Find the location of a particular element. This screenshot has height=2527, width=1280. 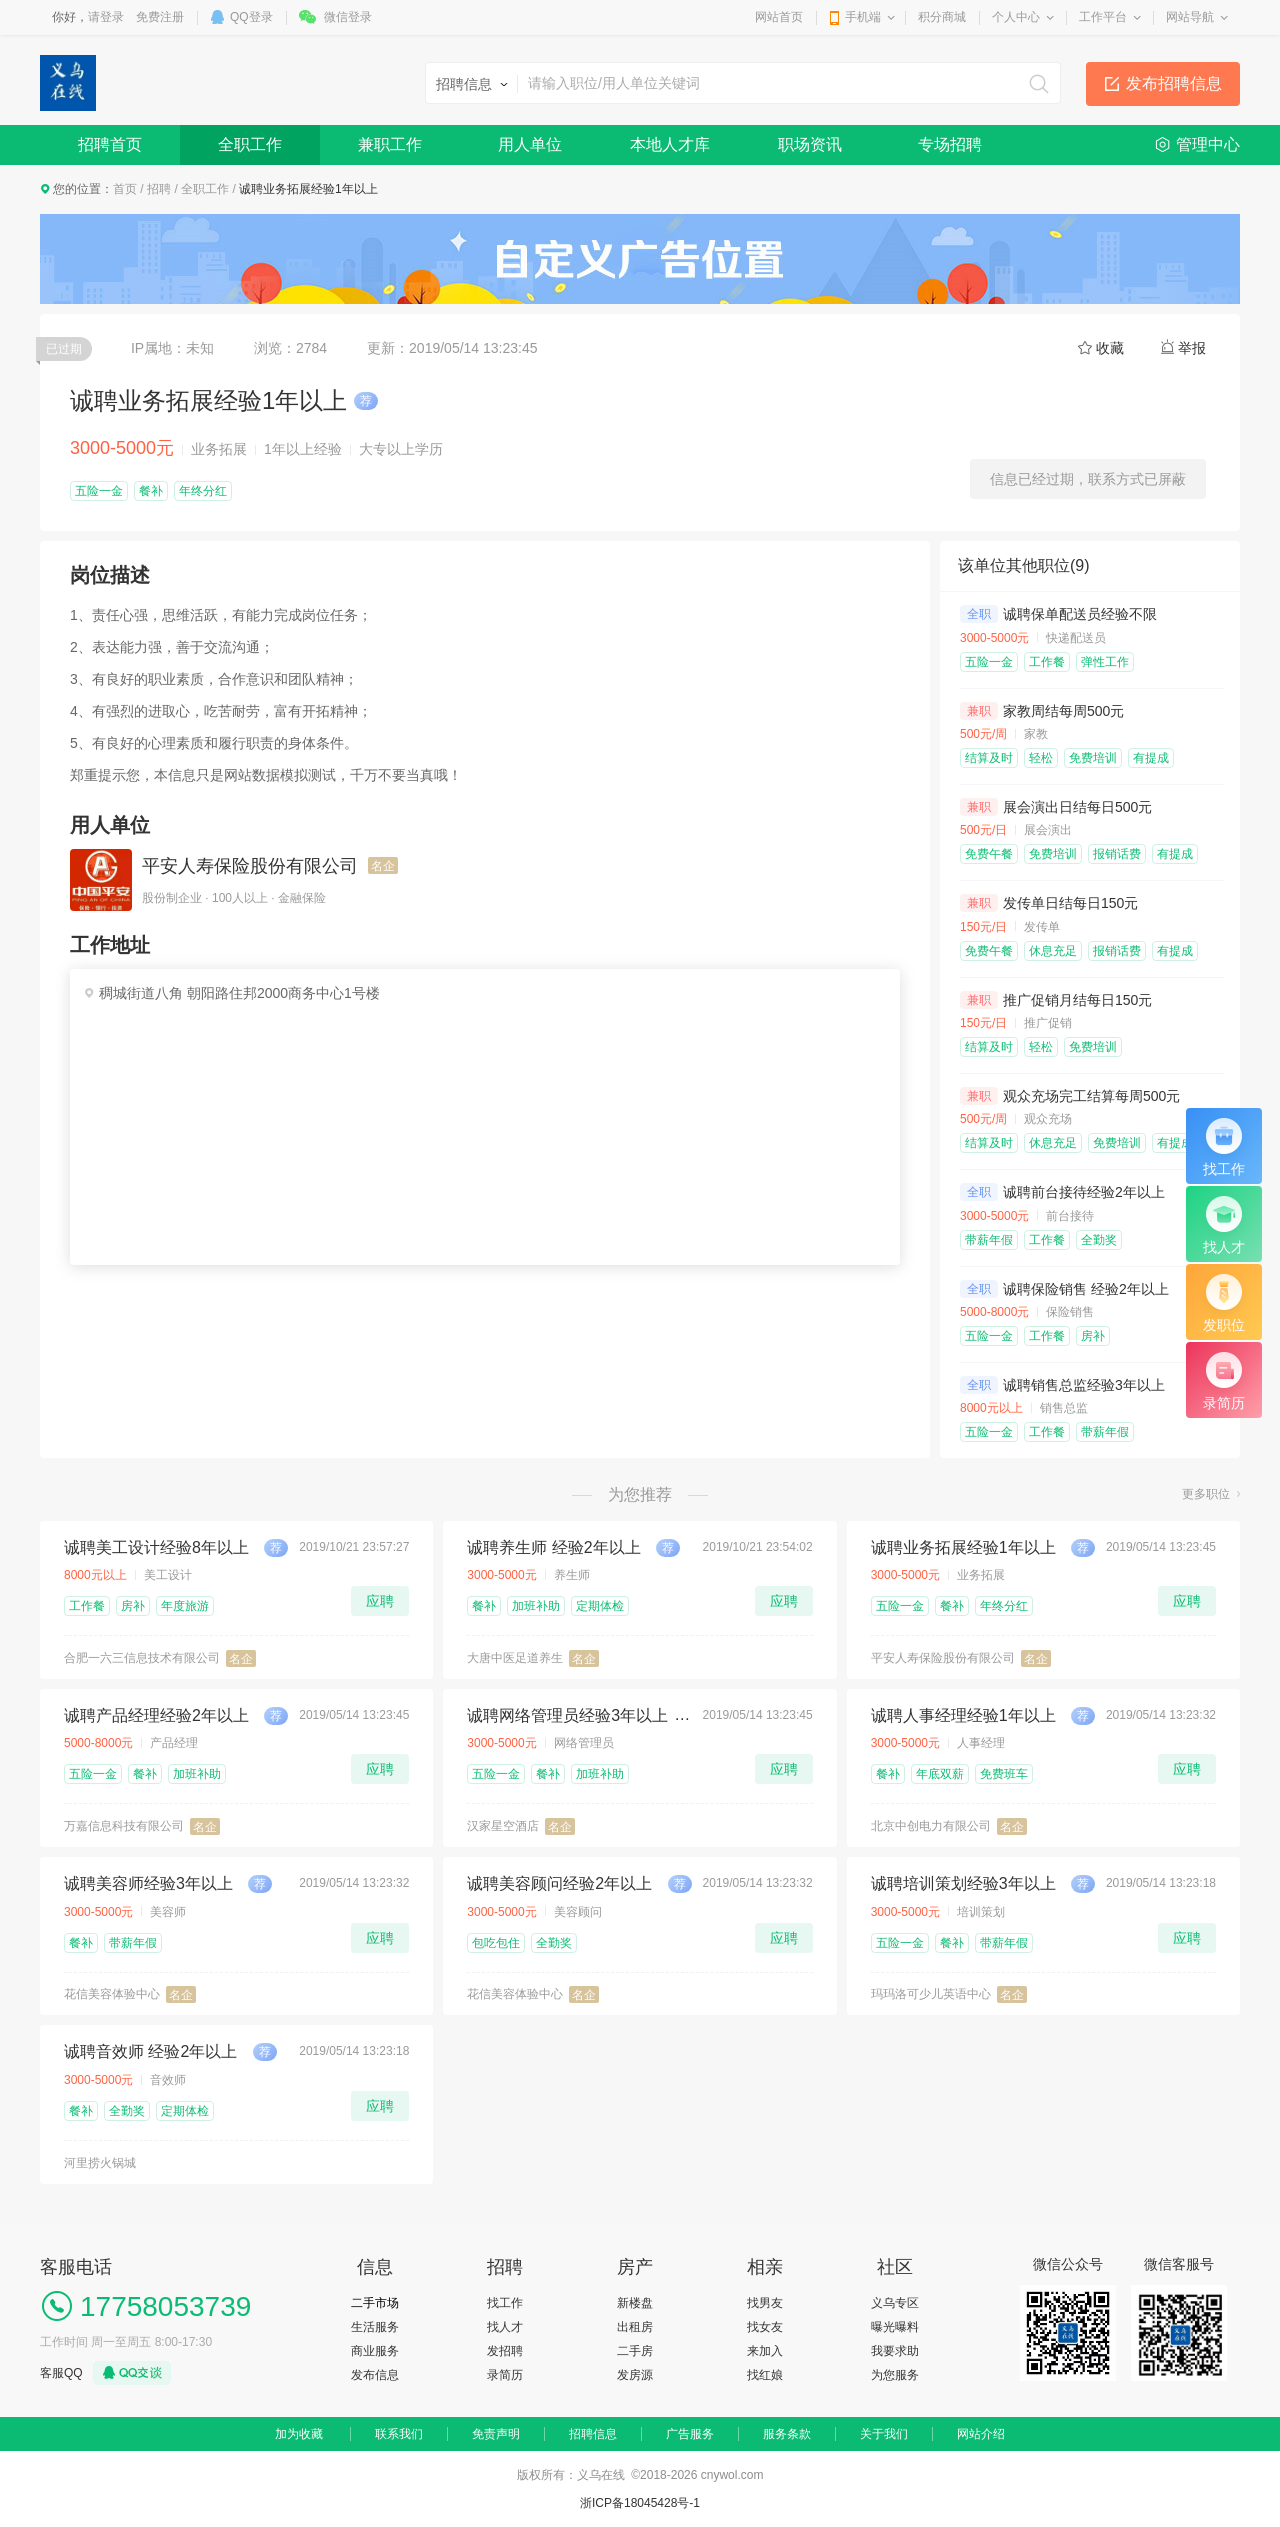

二手房 is located at coordinates (635, 2351).